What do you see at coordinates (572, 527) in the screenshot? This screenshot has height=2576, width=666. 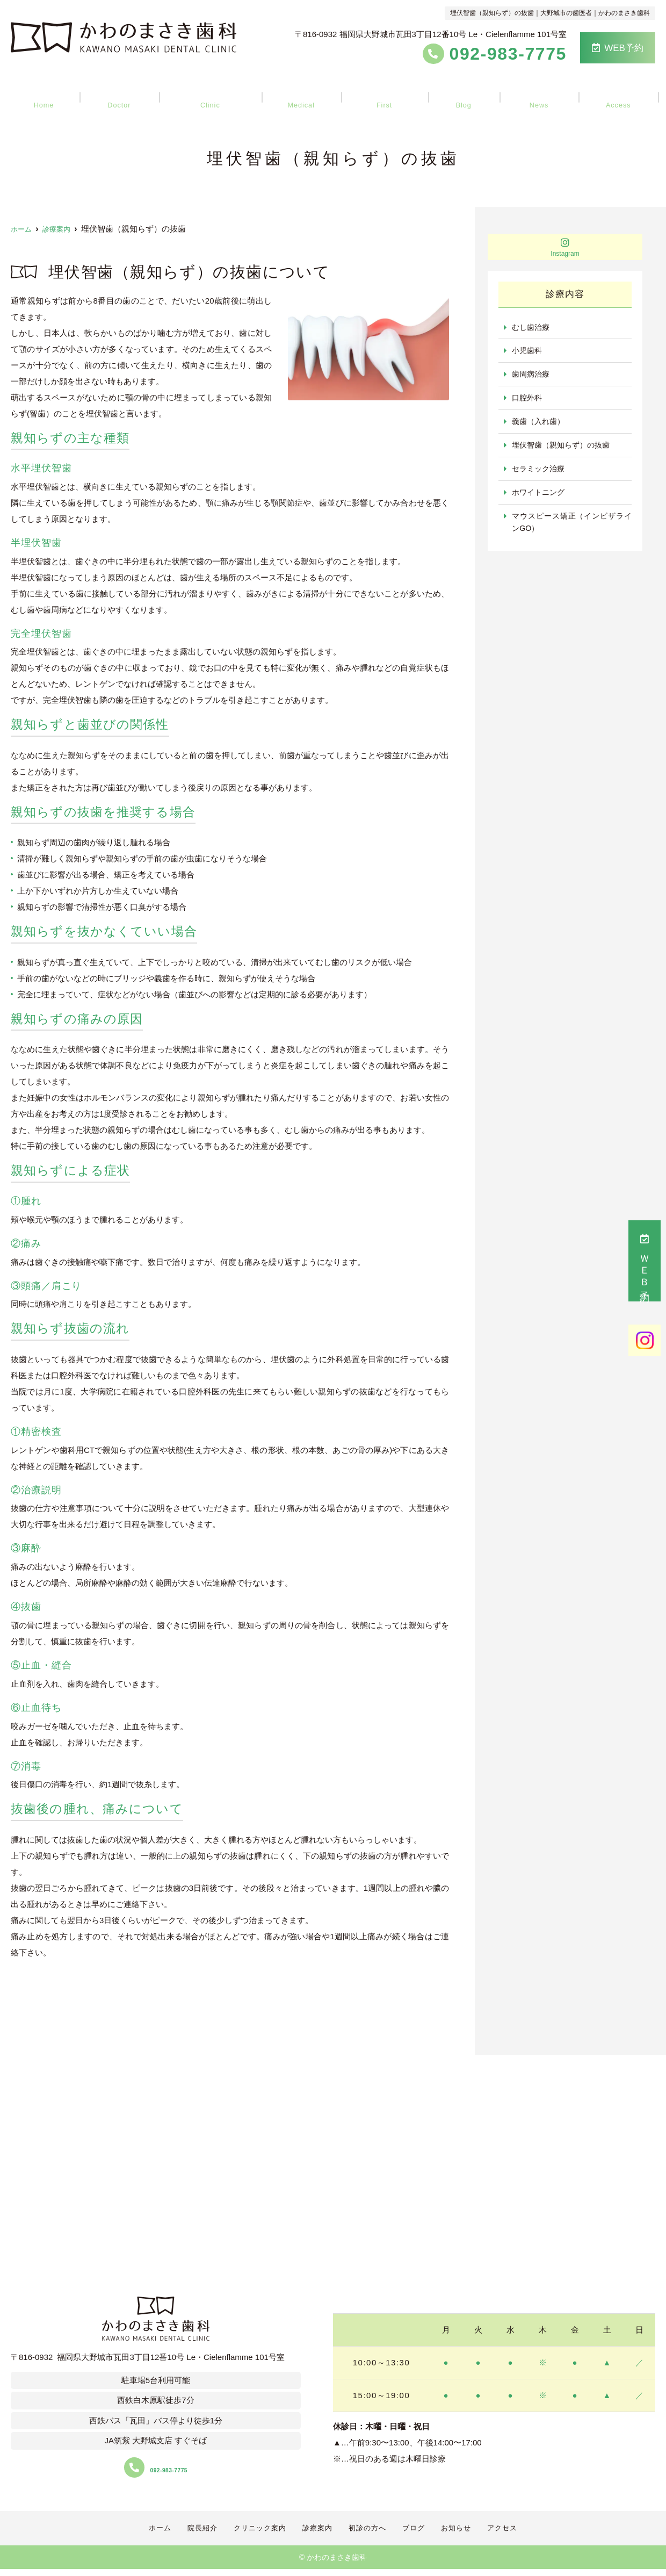 I see `マウスピース矯正（インビザラインGO）` at bounding box center [572, 527].